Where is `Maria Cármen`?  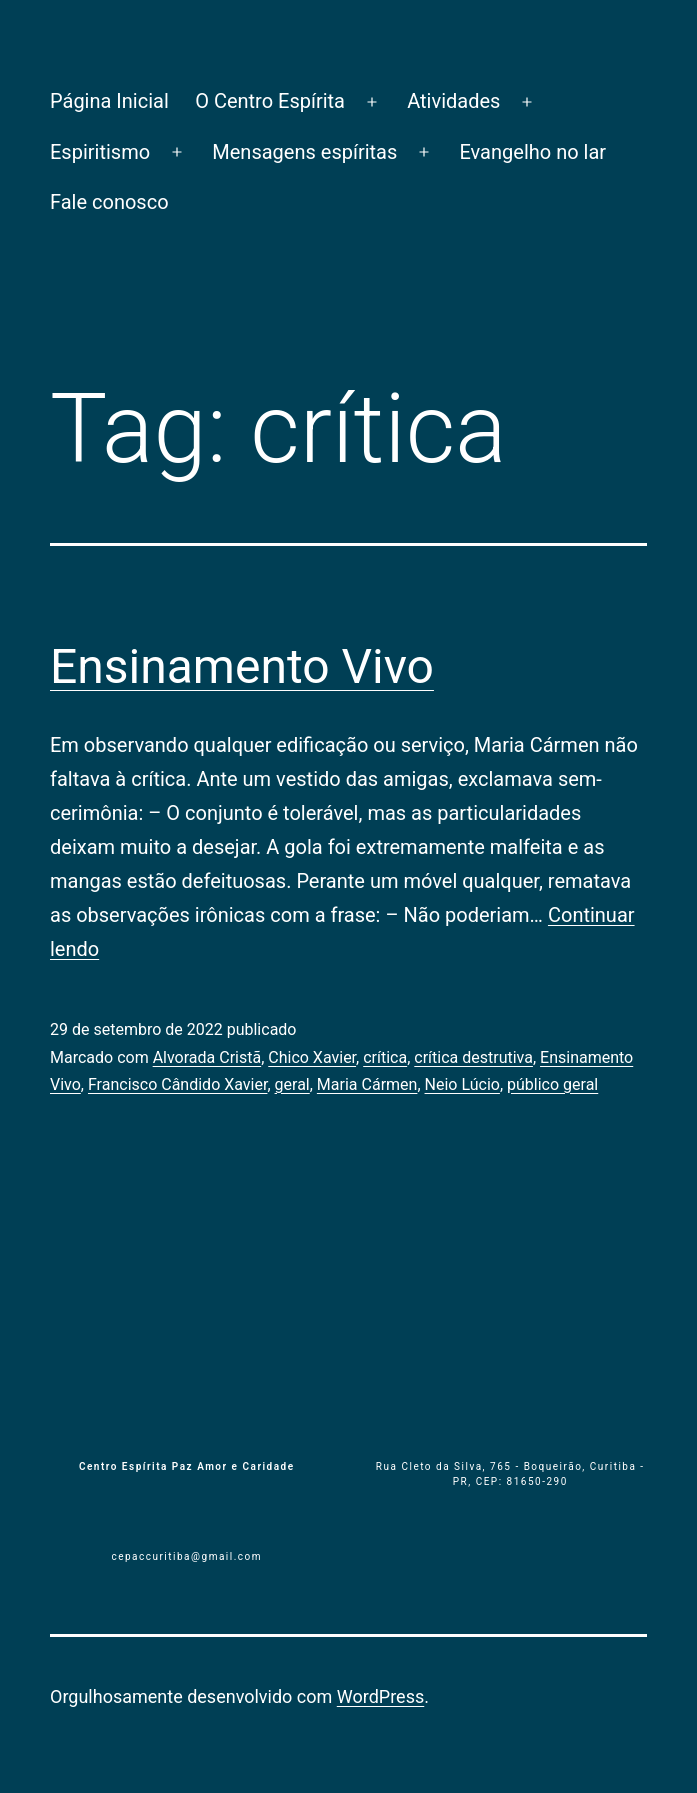 Maria Cármen is located at coordinates (367, 1084).